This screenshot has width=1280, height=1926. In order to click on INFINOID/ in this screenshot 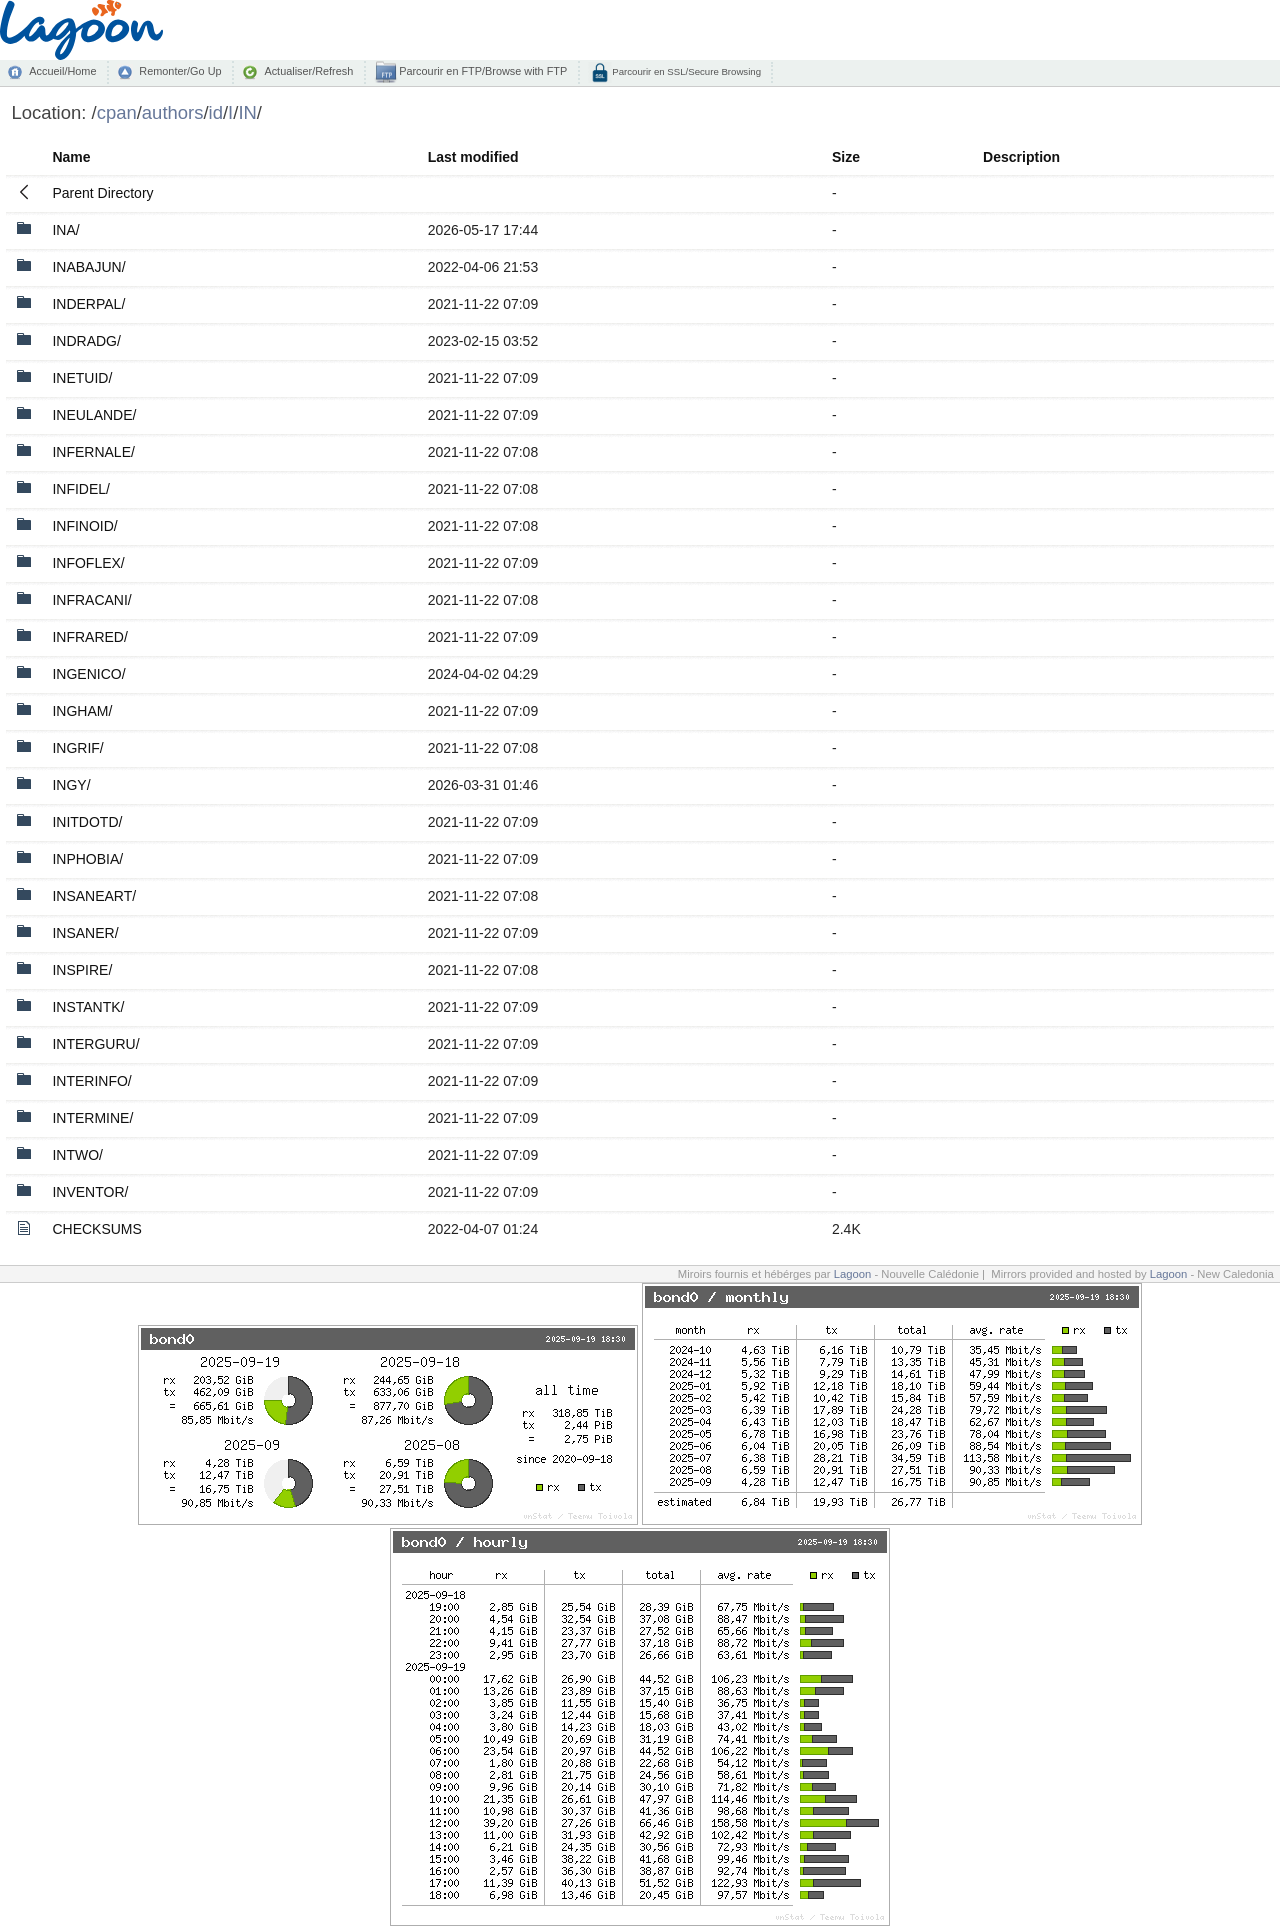, I will do `click(84, 526)`.